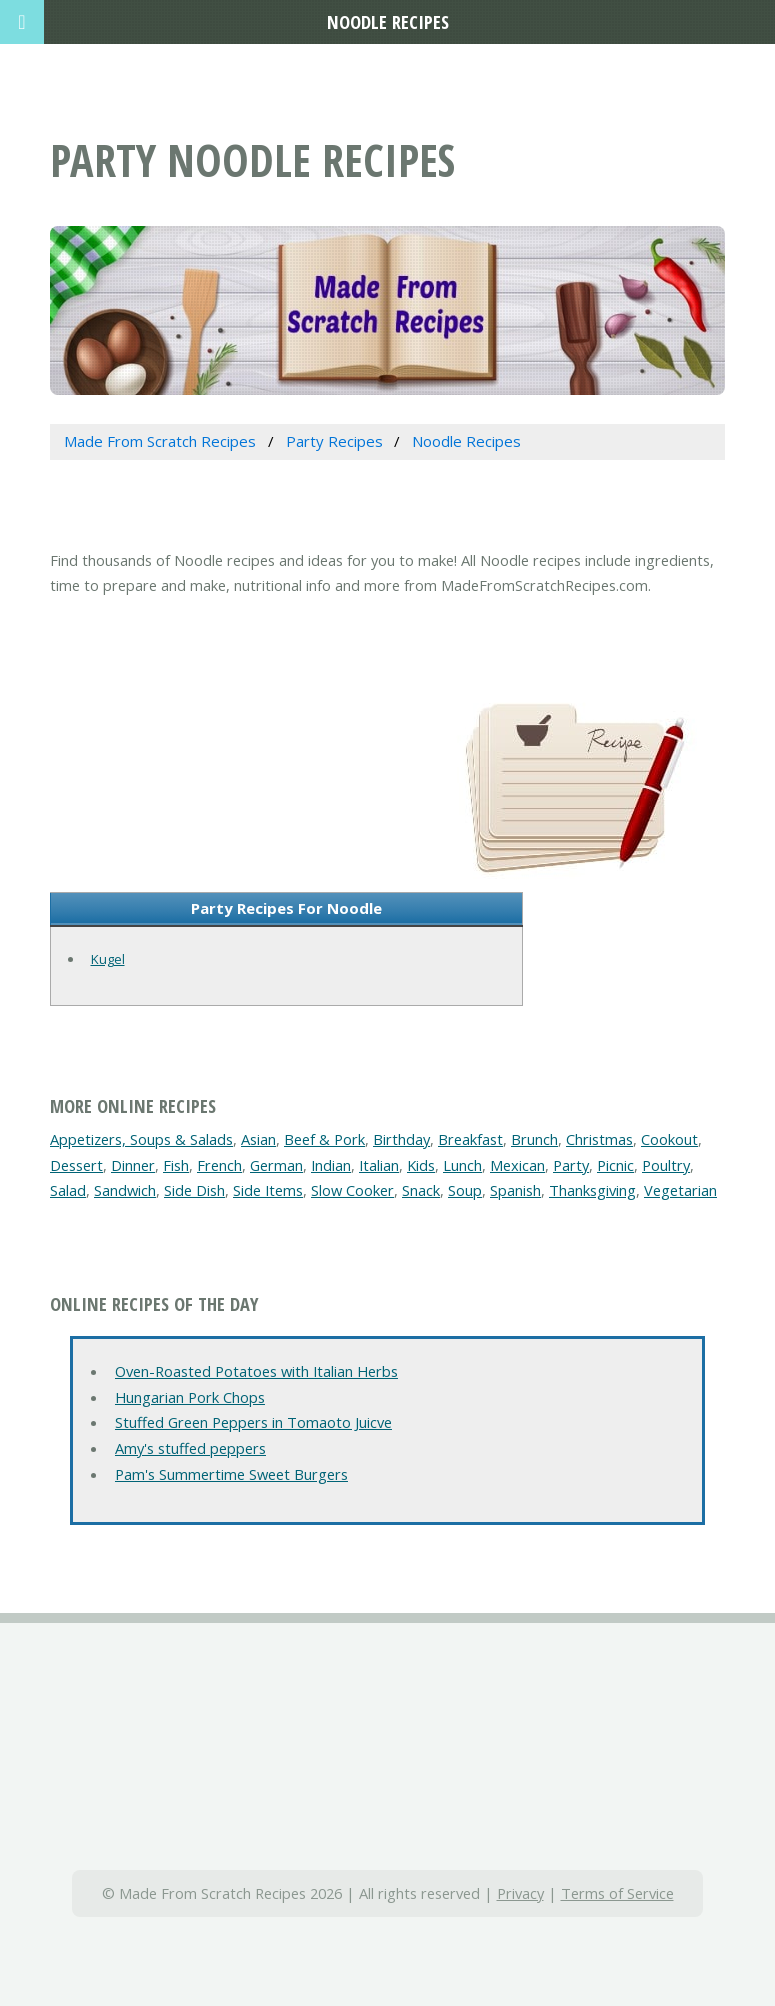 This screenshot has height=2006, width=775. What do you see at coordinates (190, 1448) in the screenshot?
I see `Amy's stuffed peppers` at bounding box center [190, 1448].